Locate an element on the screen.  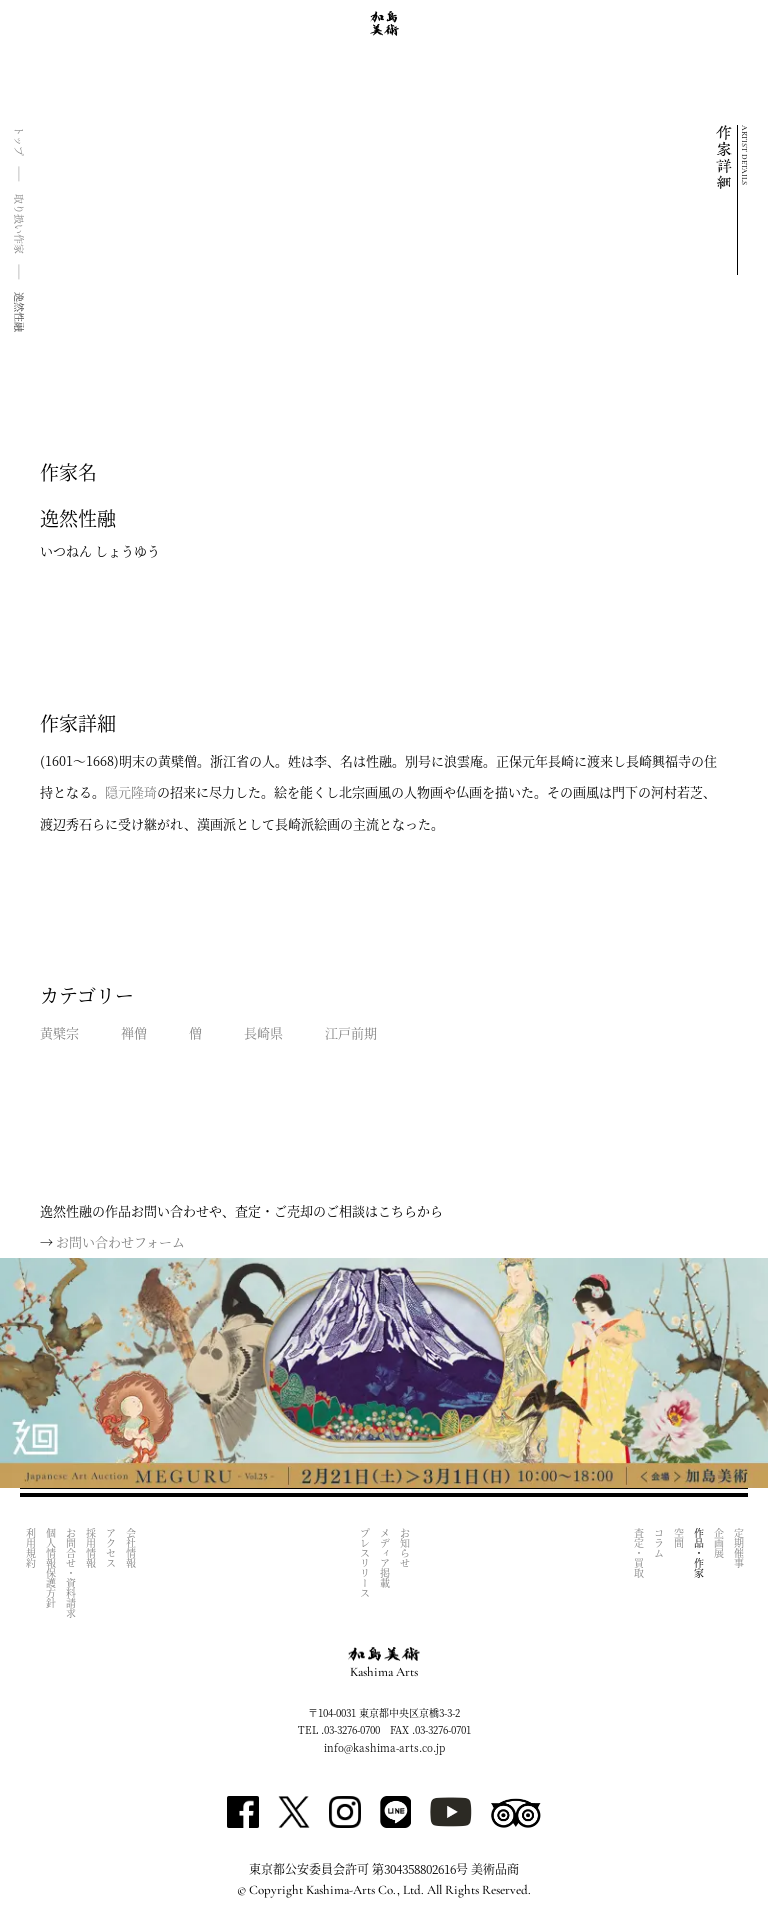
隠元隆琦 is located at coordinates (131, 791).